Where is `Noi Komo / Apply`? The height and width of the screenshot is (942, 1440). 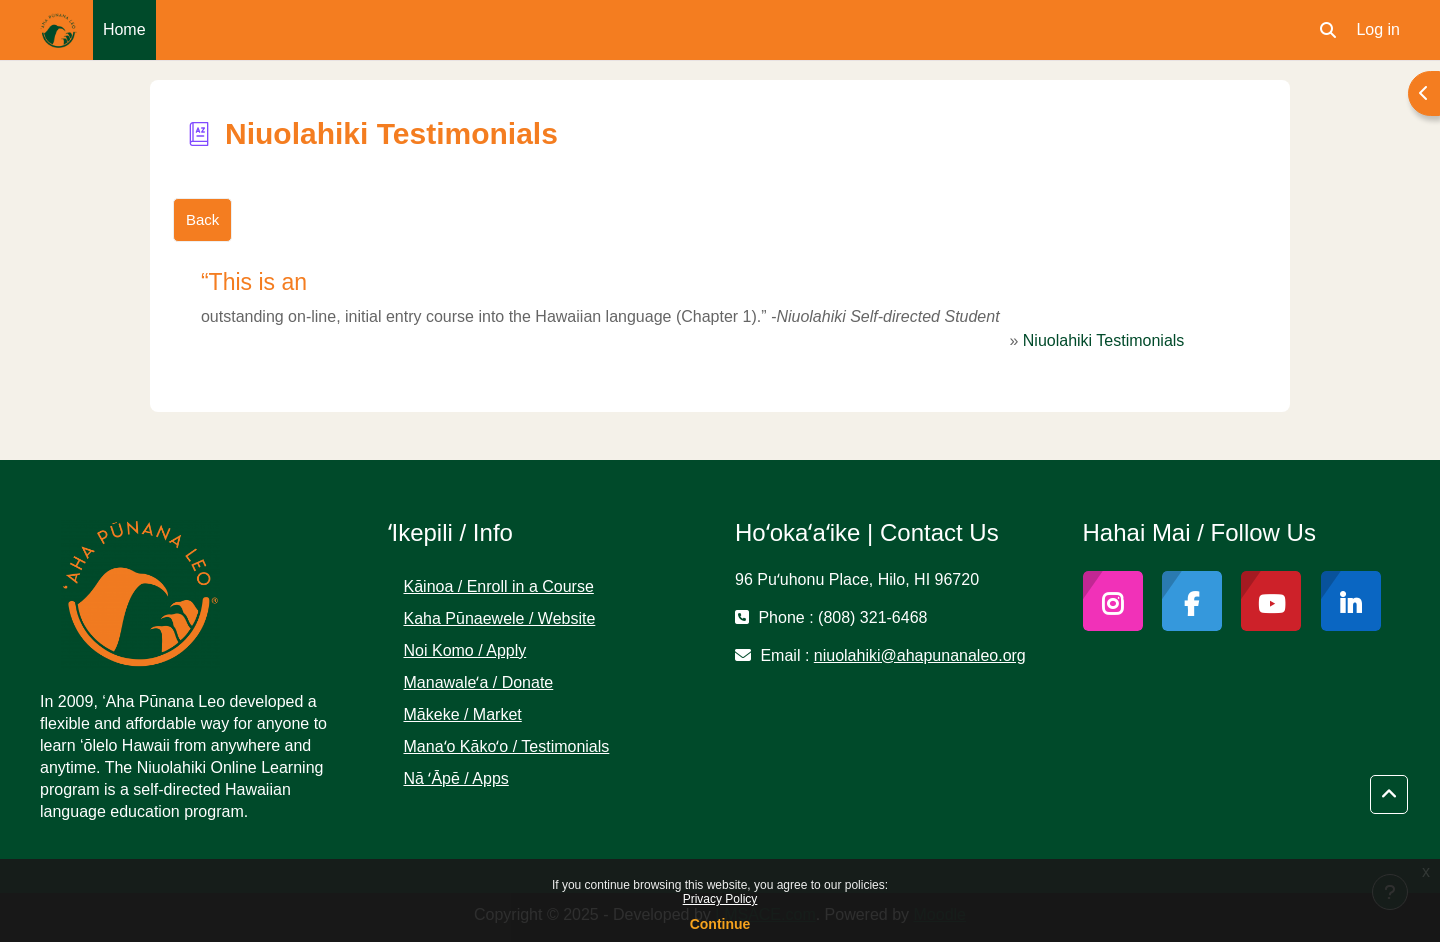 Noi Komo / Apply is located at coordinates (465, 650).